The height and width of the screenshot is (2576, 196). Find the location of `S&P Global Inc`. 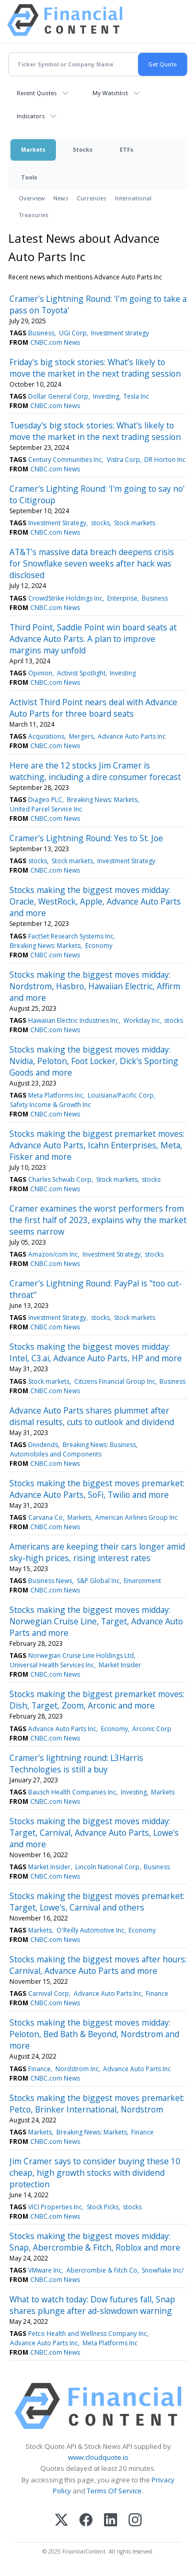

S&P Global Inc is located at coordinates (98, 1580).